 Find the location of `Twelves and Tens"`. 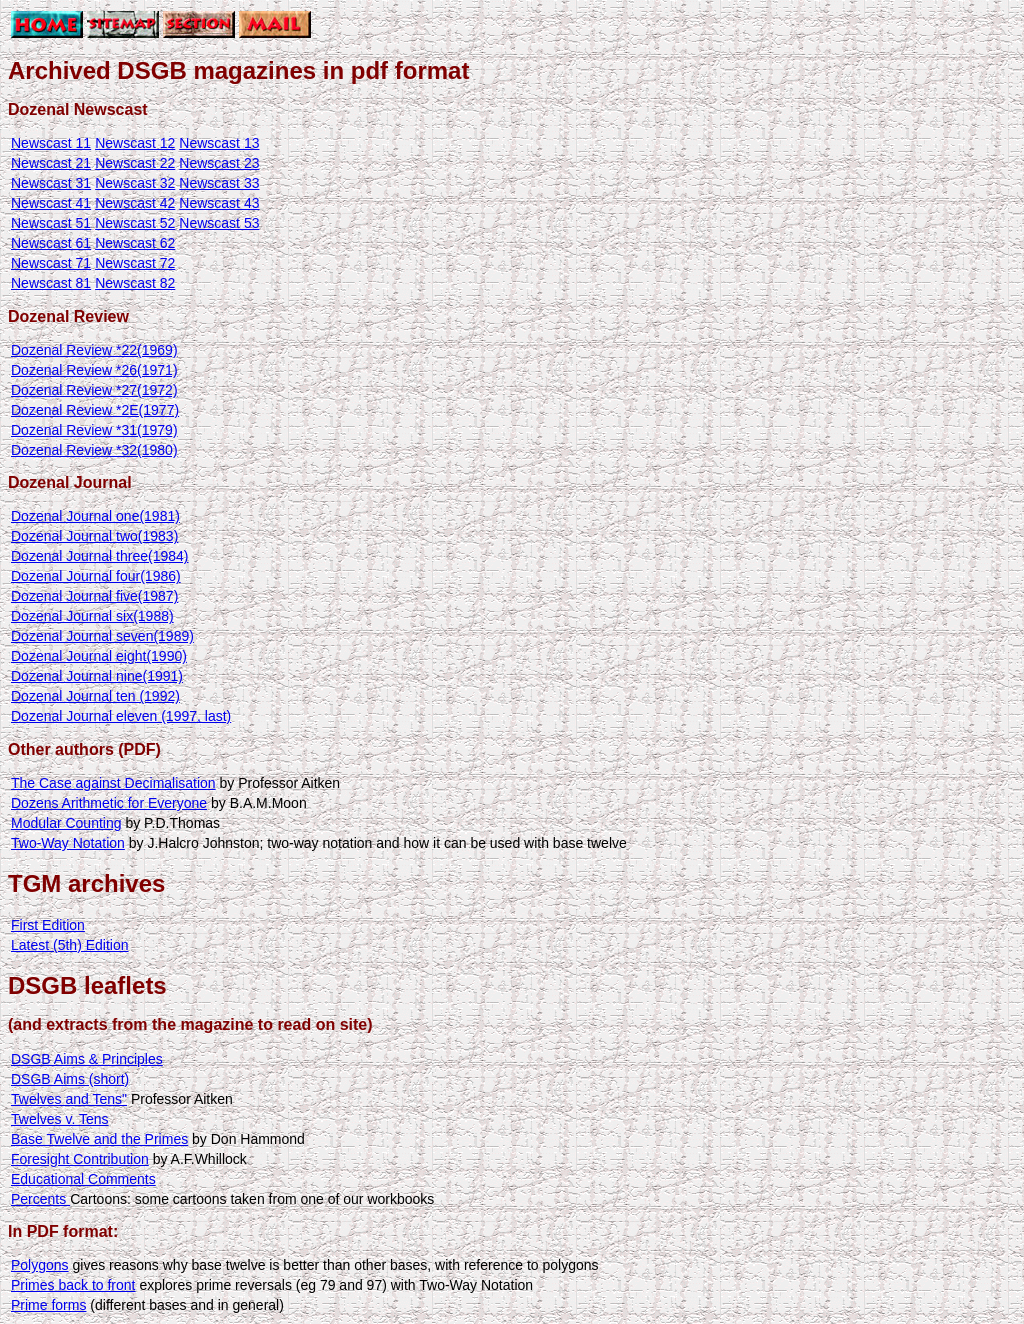

Twelves and Tens" is located at coordinates (69, 1099).